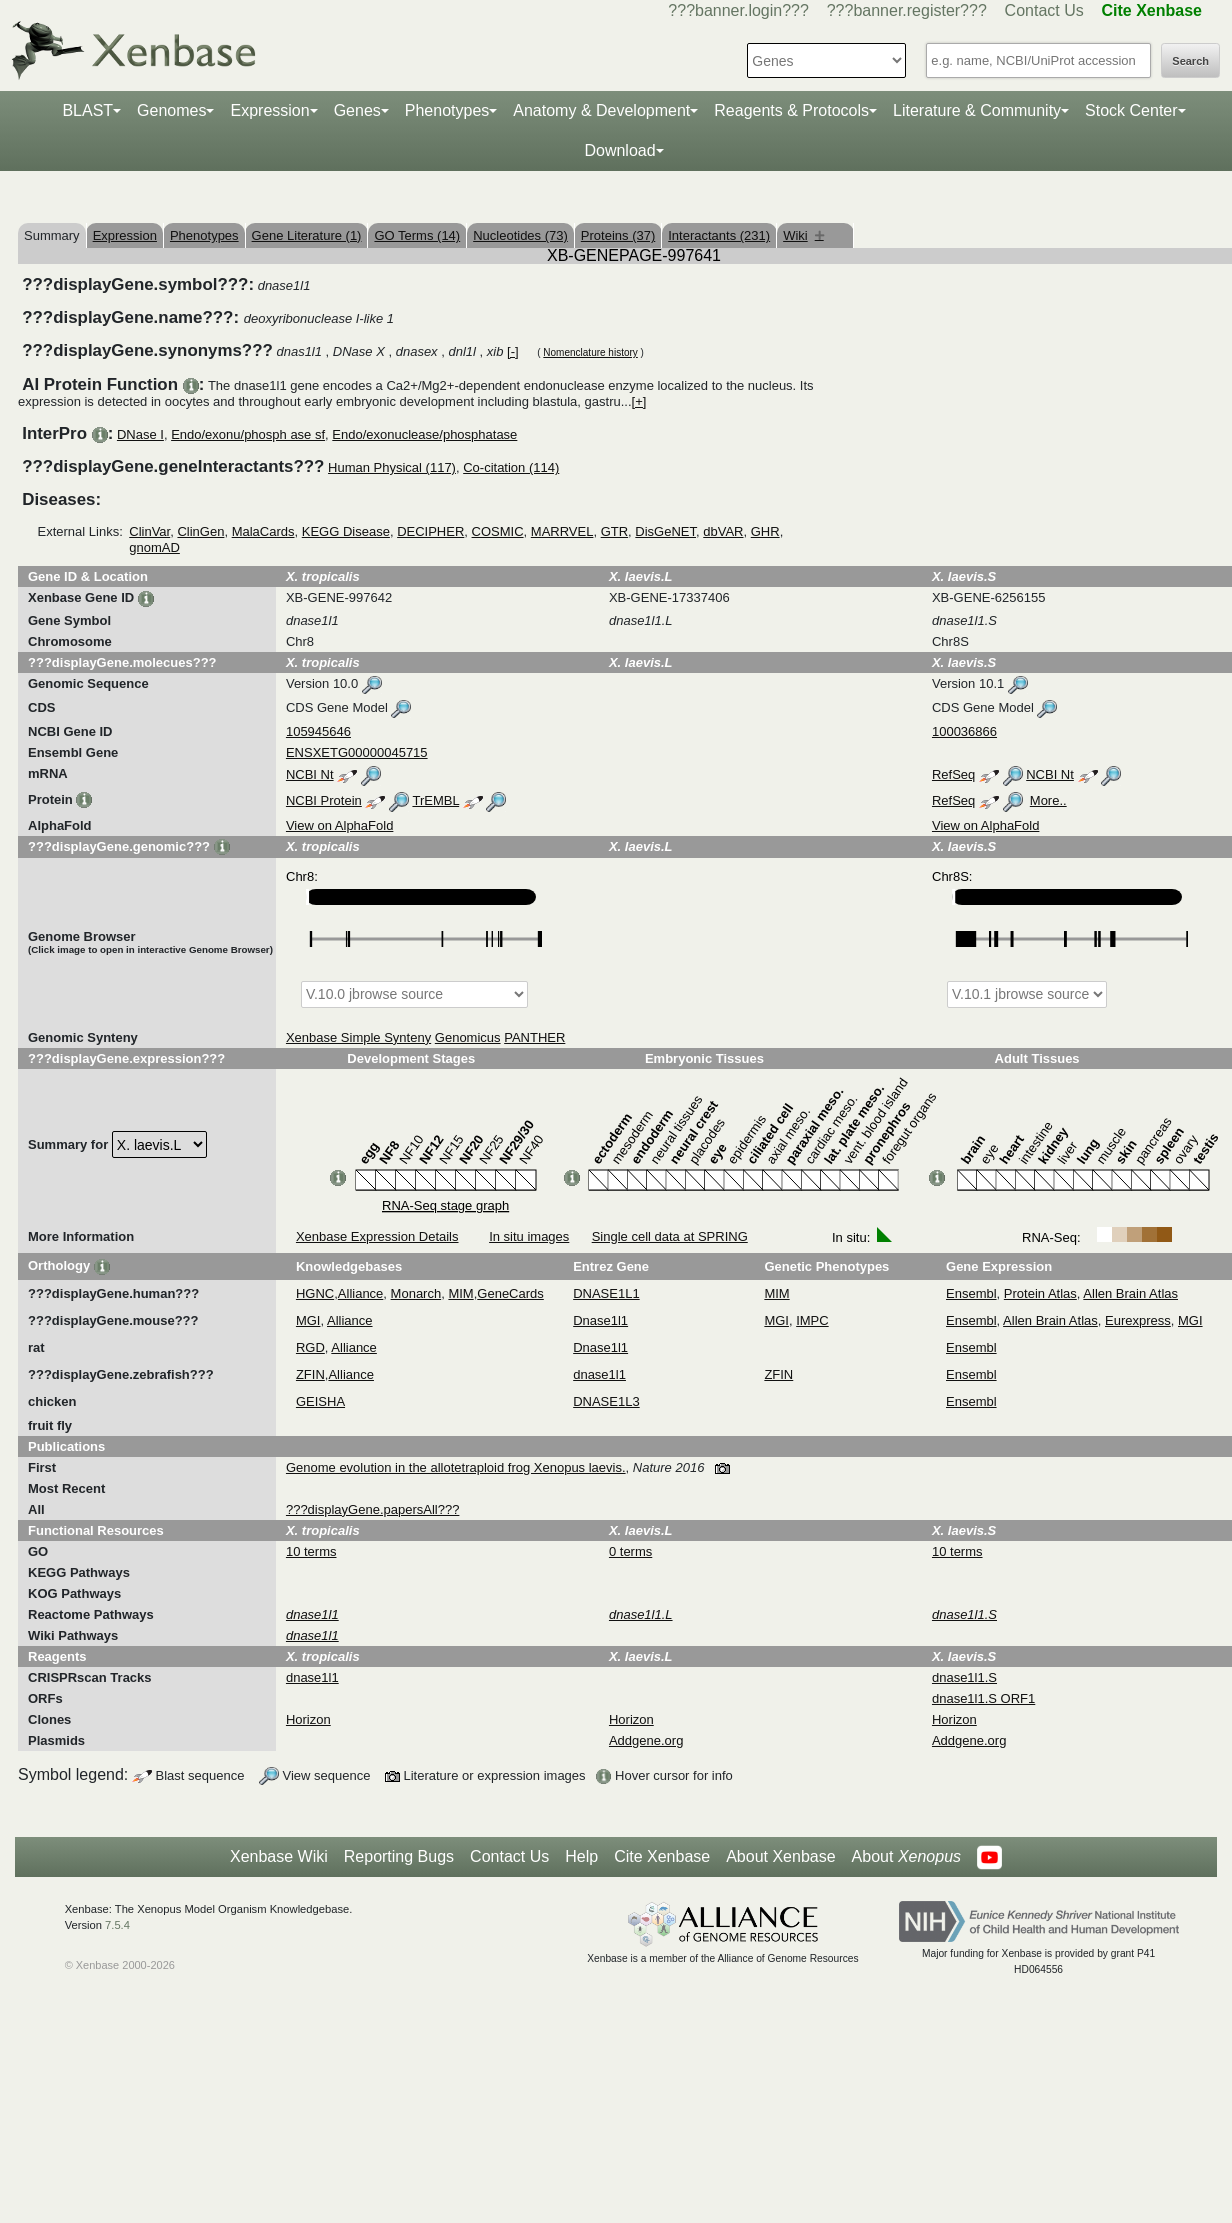  Describe the element at coordinates (357, 752) in the screenshot. I see `ENSXETG00000045715` at that location.